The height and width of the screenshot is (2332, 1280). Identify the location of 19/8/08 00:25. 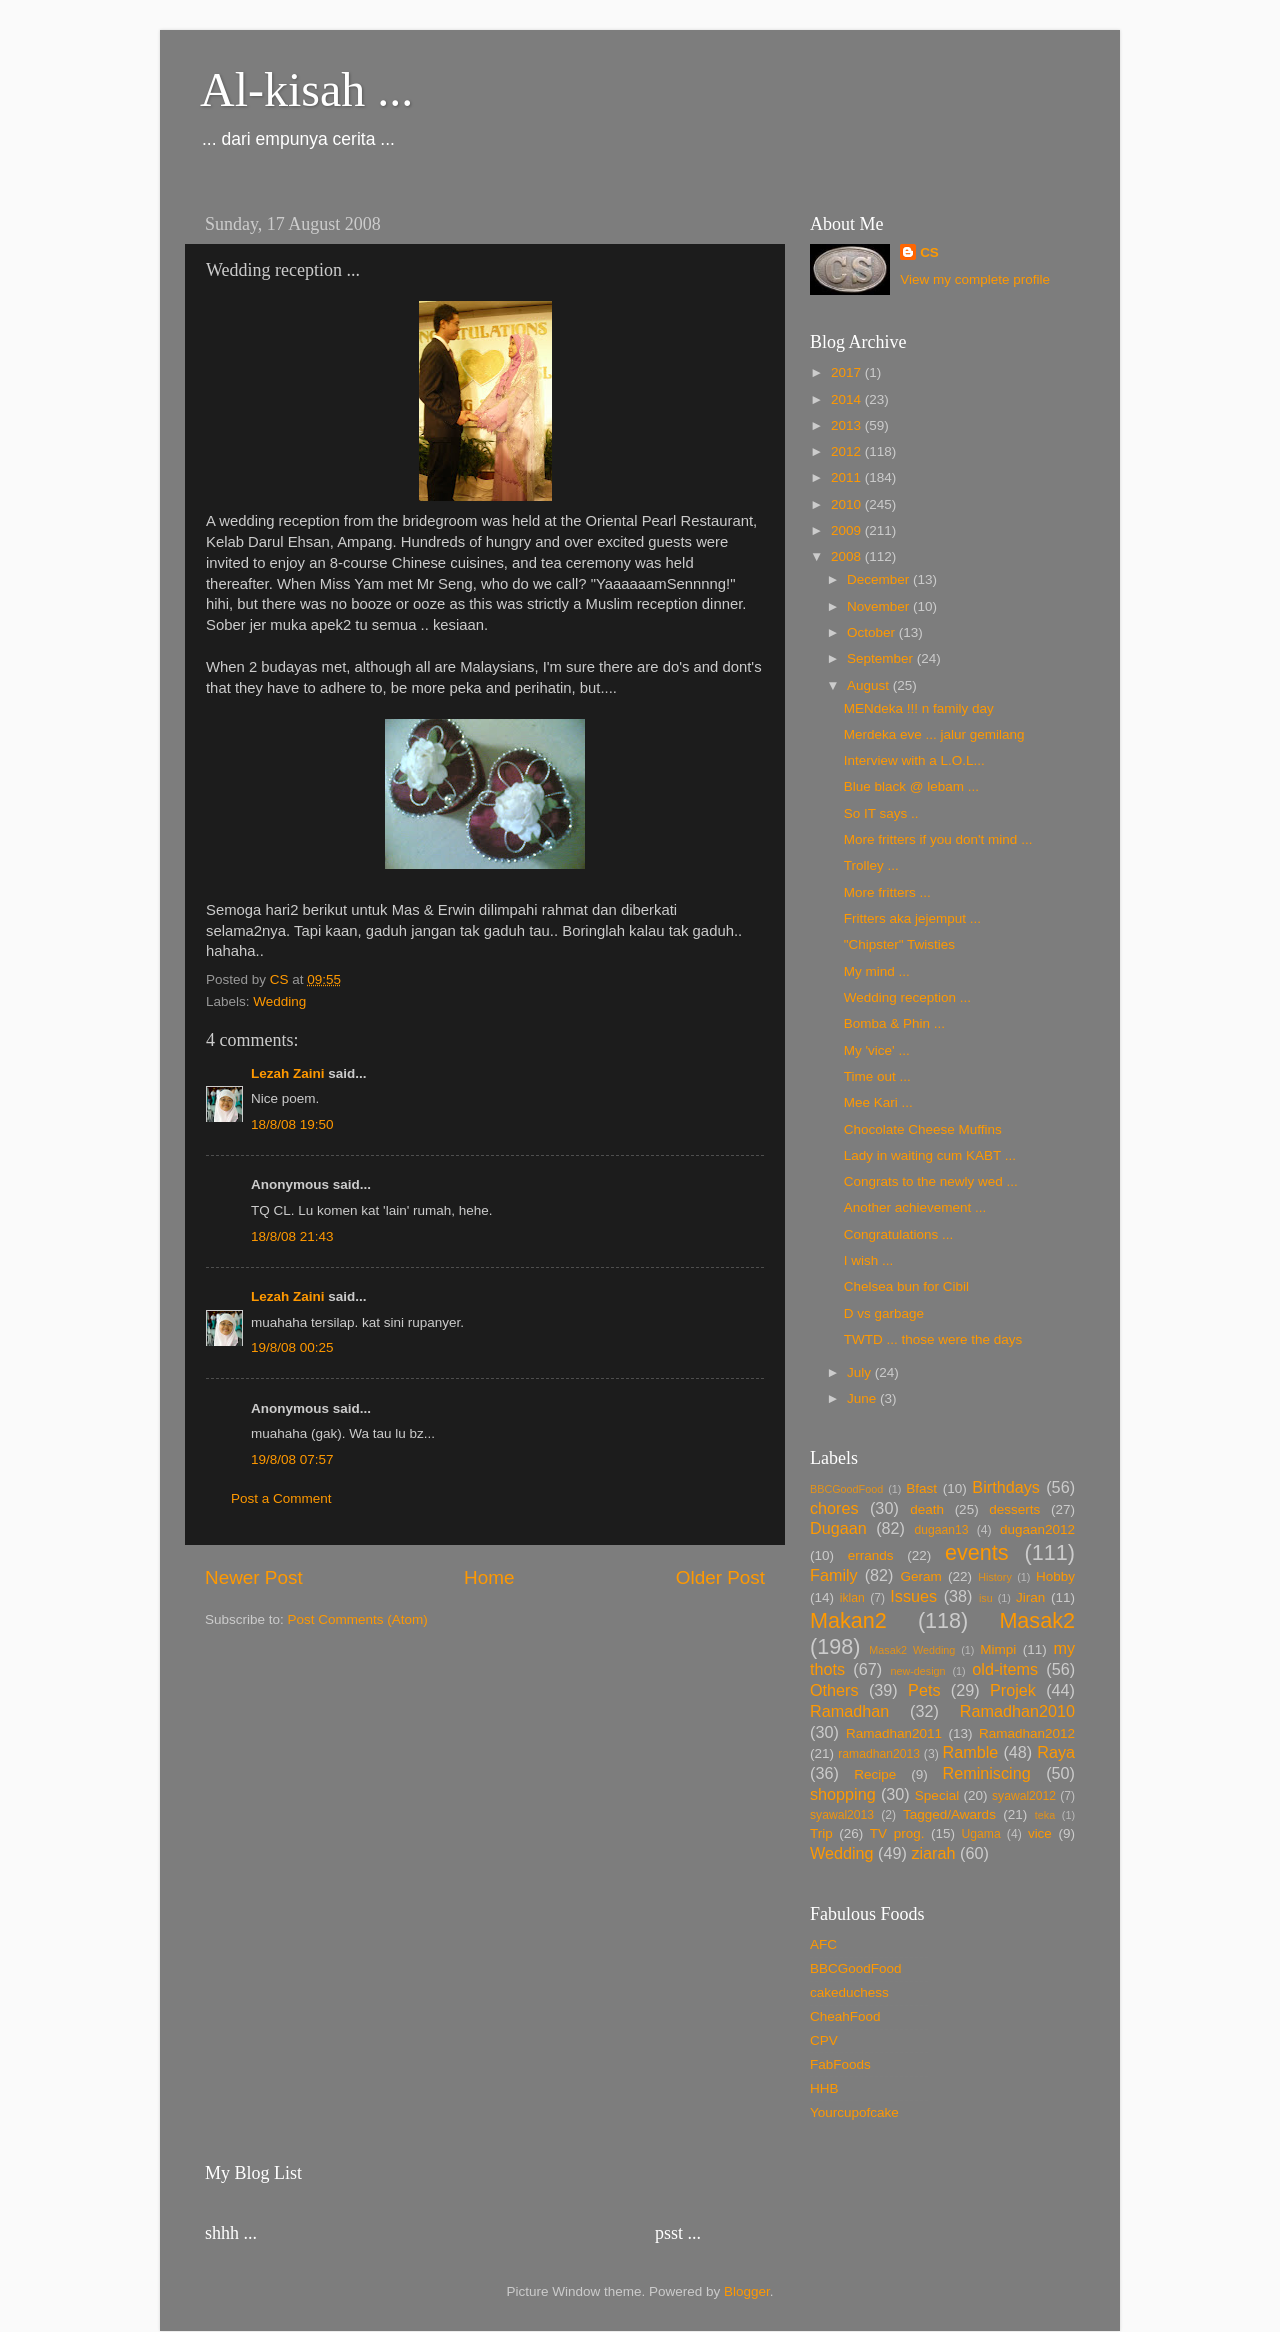
(292, 1347).